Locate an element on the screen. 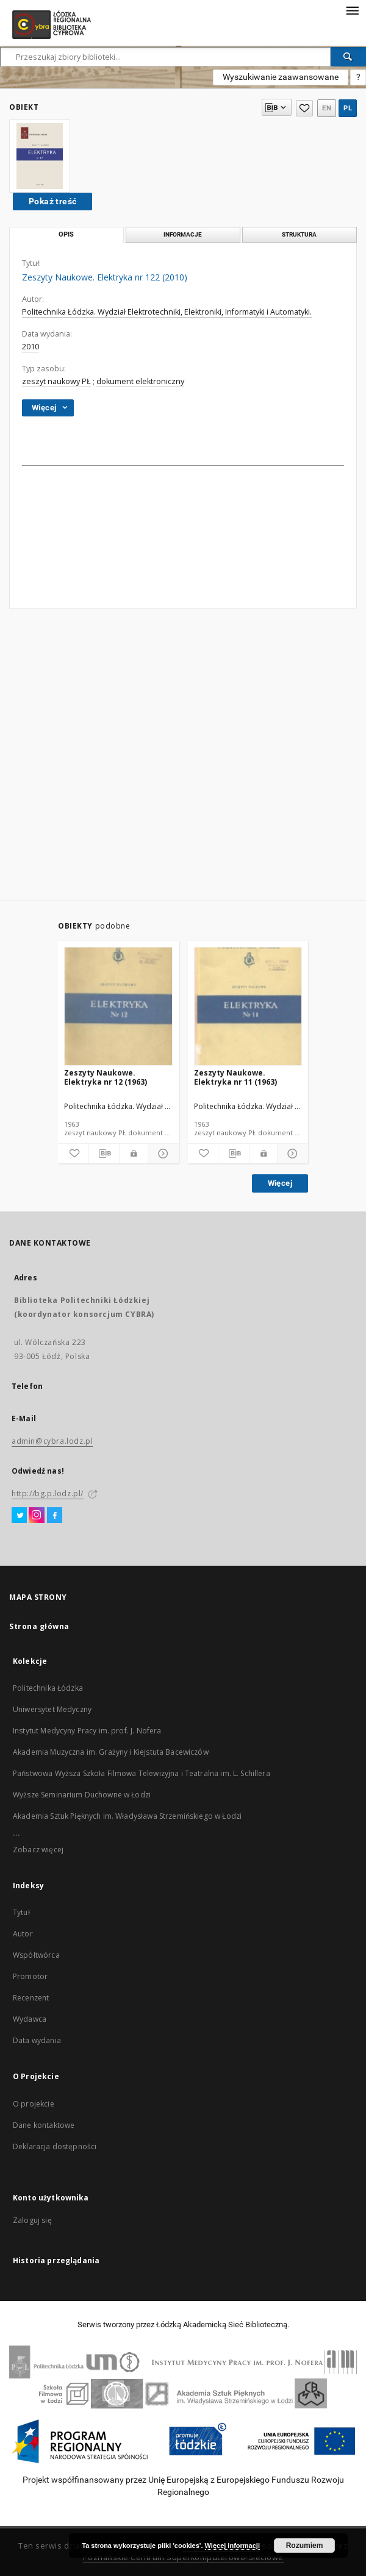  O projekcie is located at coordinates (33, 2104).